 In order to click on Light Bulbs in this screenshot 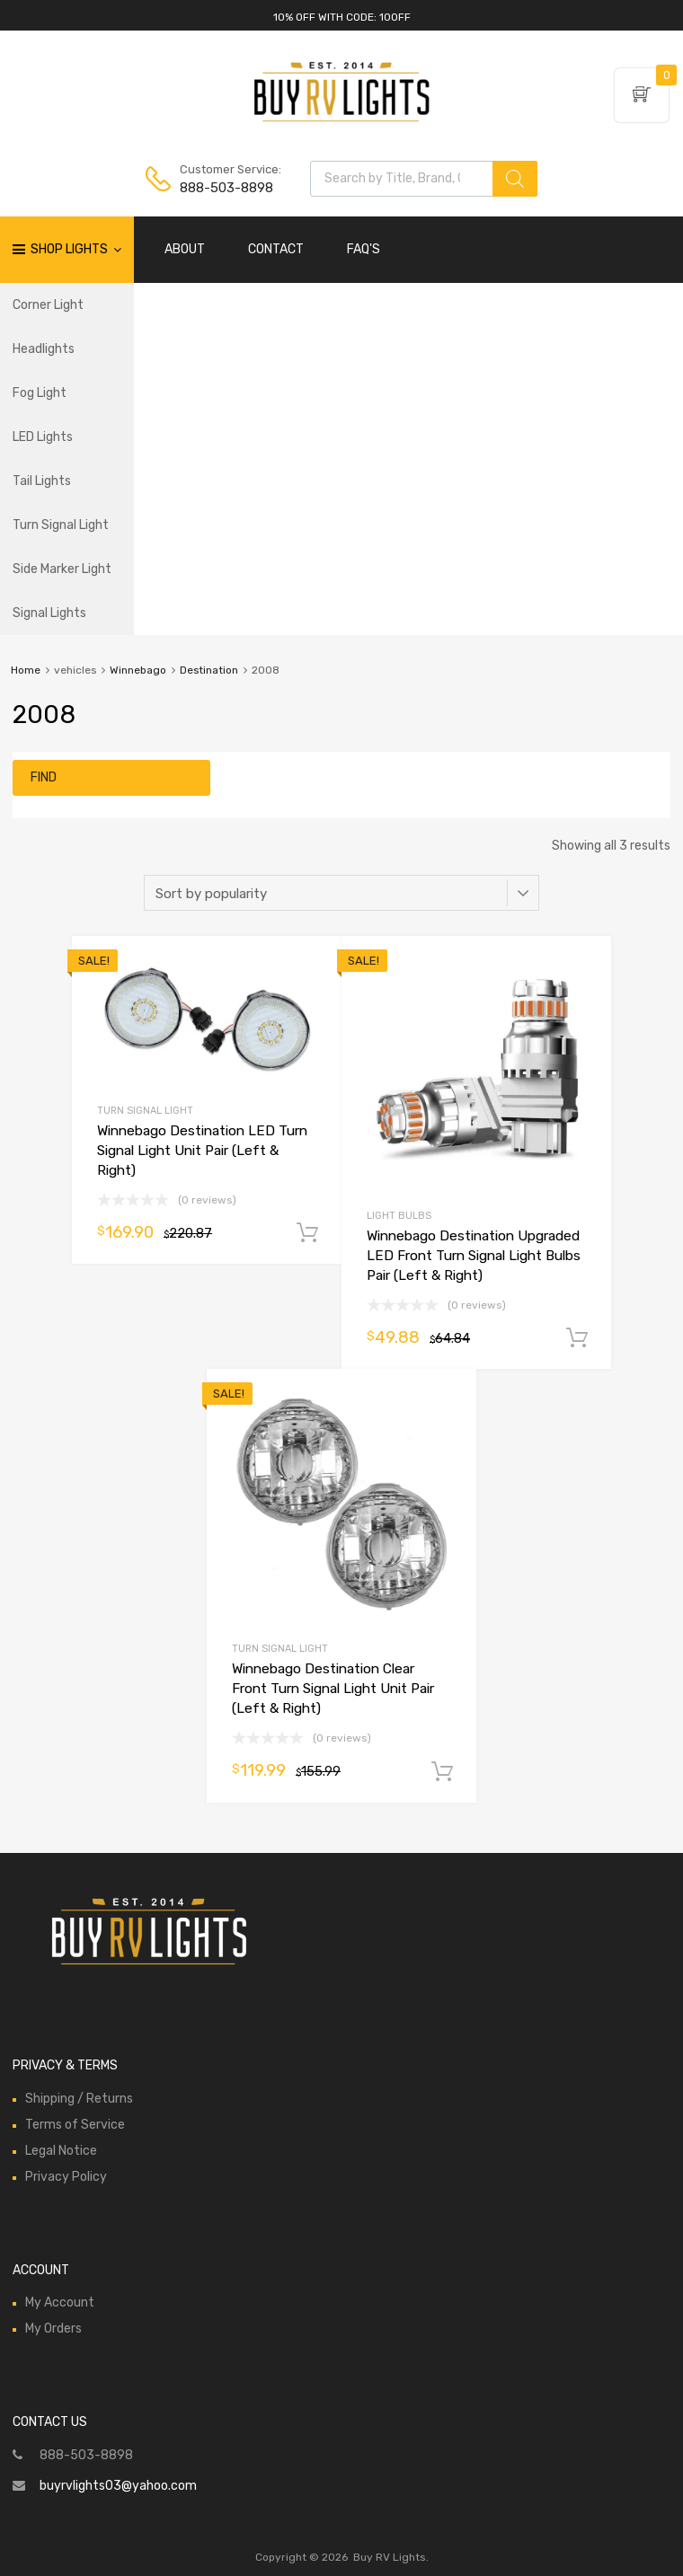, I will do `click(399, 1216)`.